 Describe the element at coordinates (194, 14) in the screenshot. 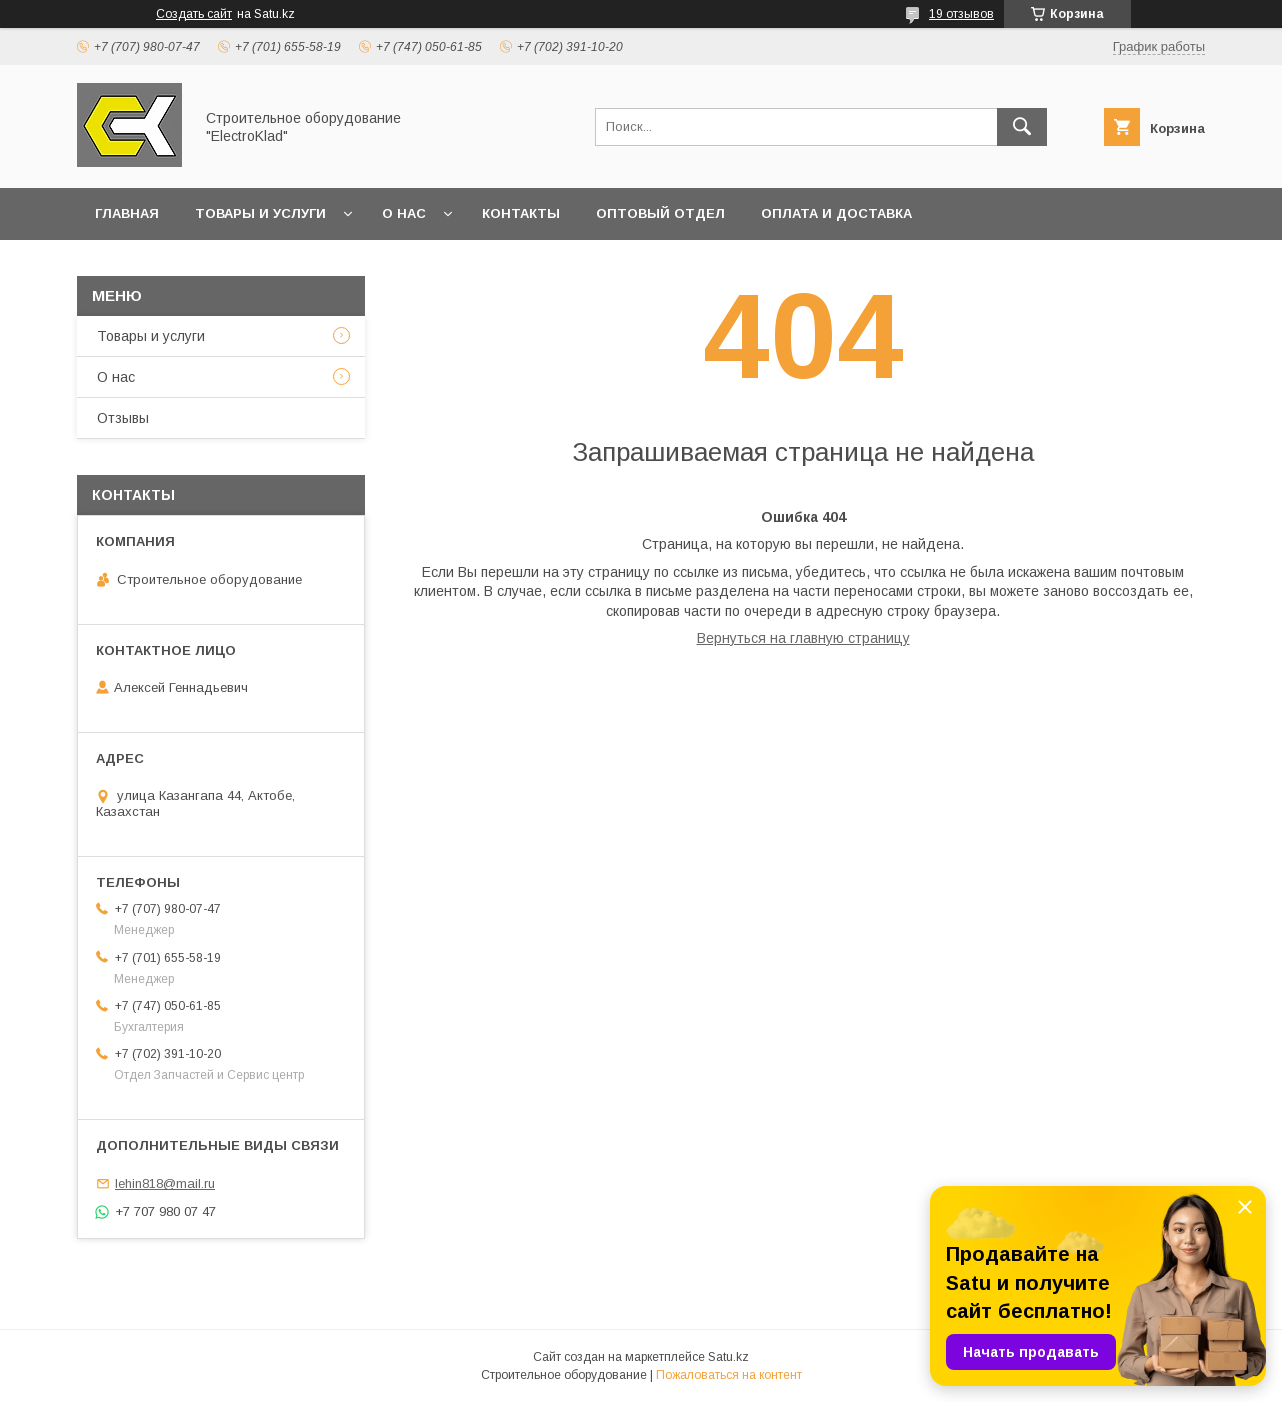

I see `Создать сайт` at that location.